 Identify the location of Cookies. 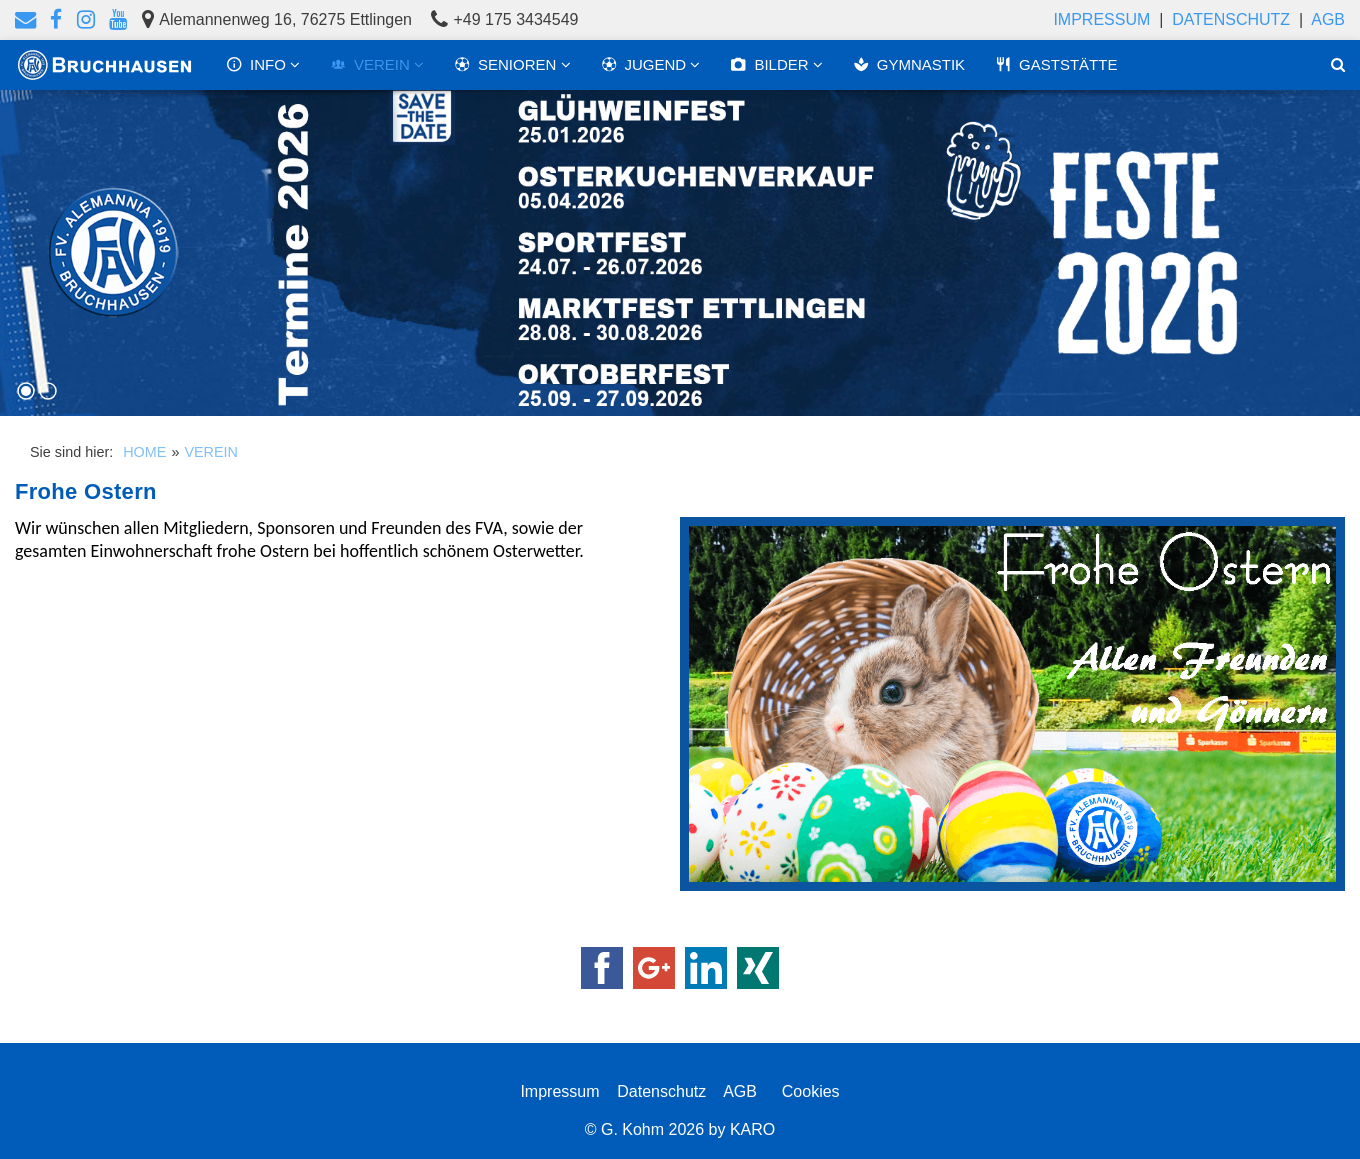
(806, 1091).